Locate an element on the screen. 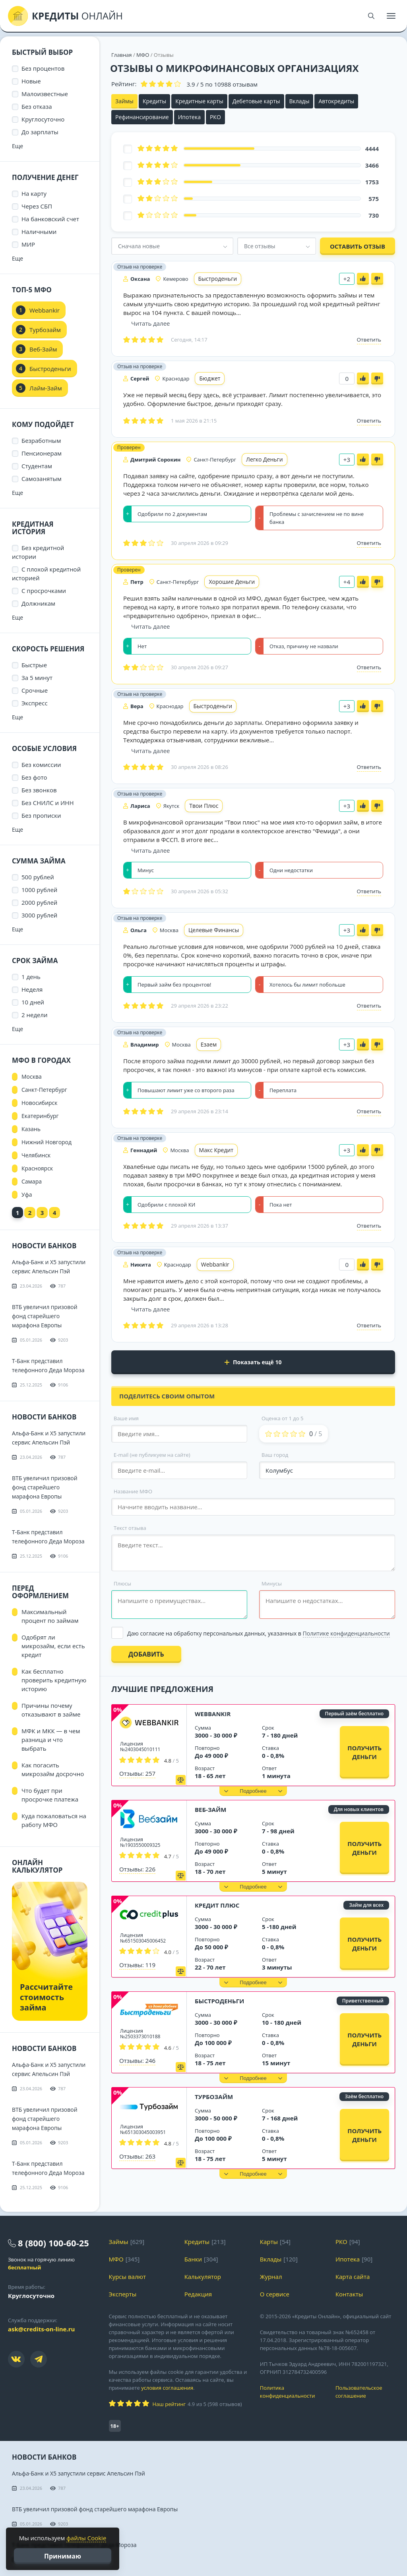  Без СНИЛС и ИНН is located at coordinates (47, 803).